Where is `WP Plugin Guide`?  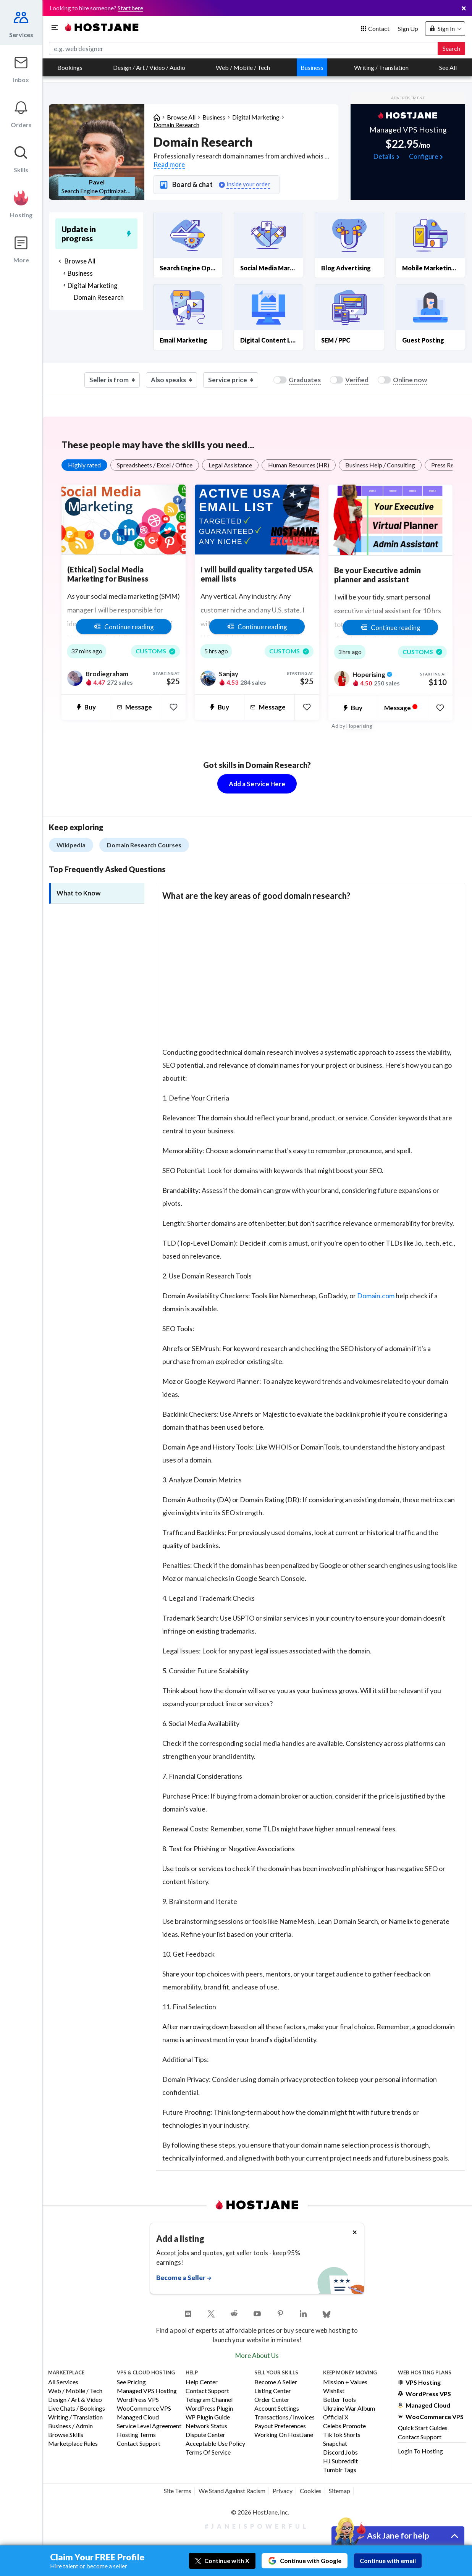
WP Plugin Guide is located at coordinates (208, 2417).